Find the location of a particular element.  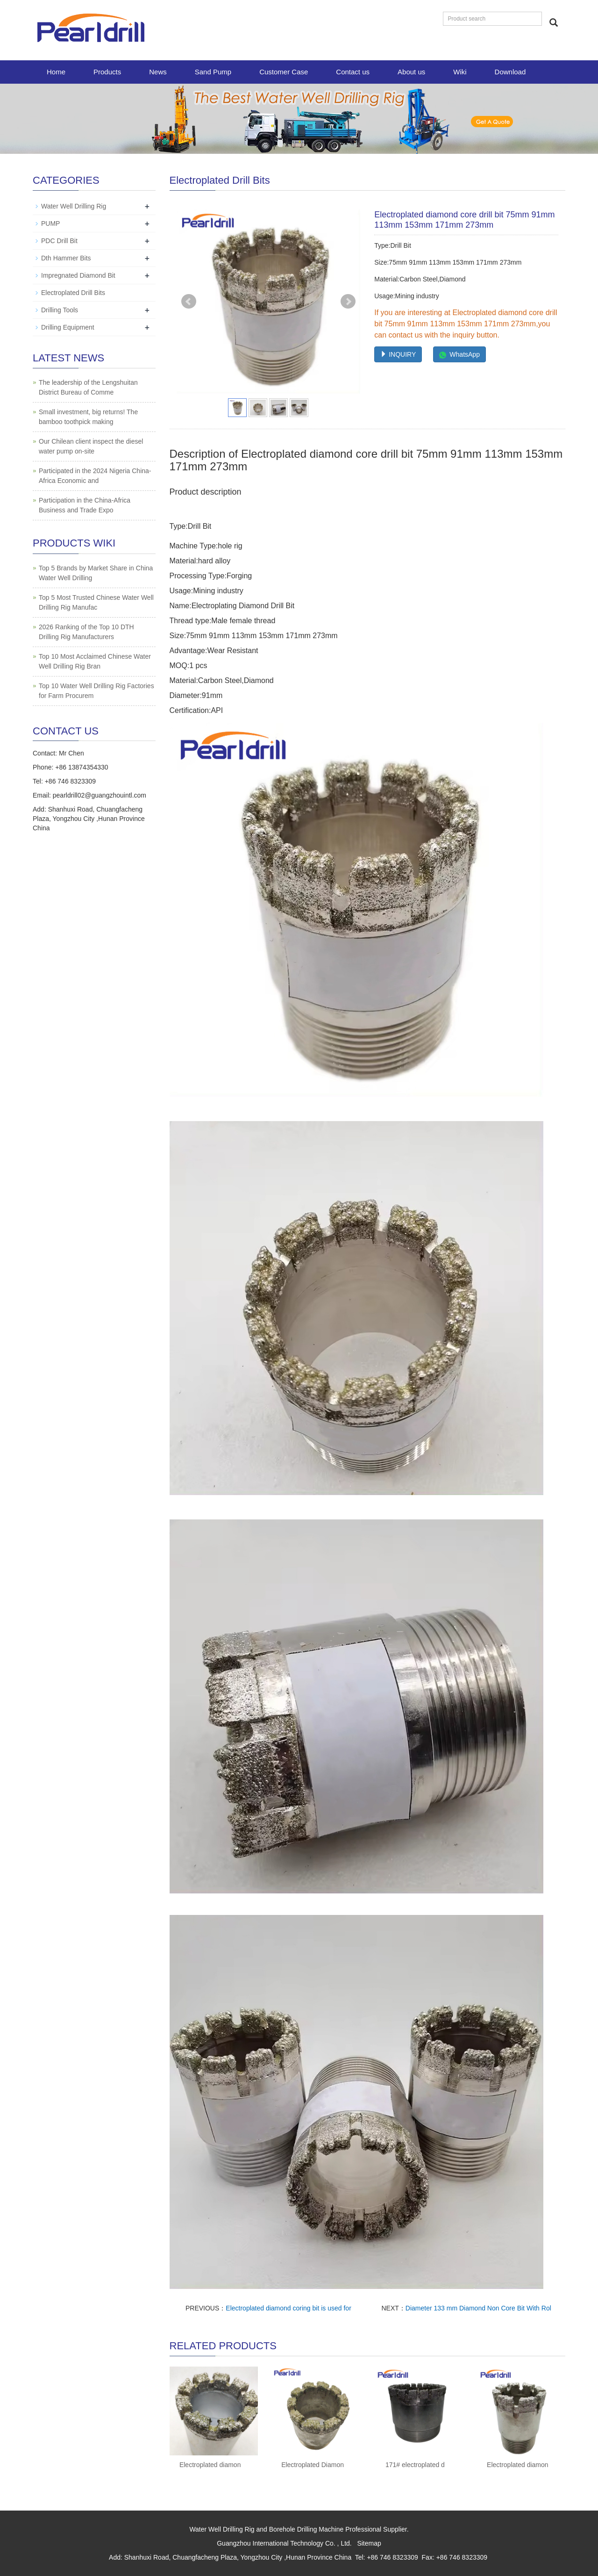

Borehole Drilling Machine is located at coordinates (306, 2529).